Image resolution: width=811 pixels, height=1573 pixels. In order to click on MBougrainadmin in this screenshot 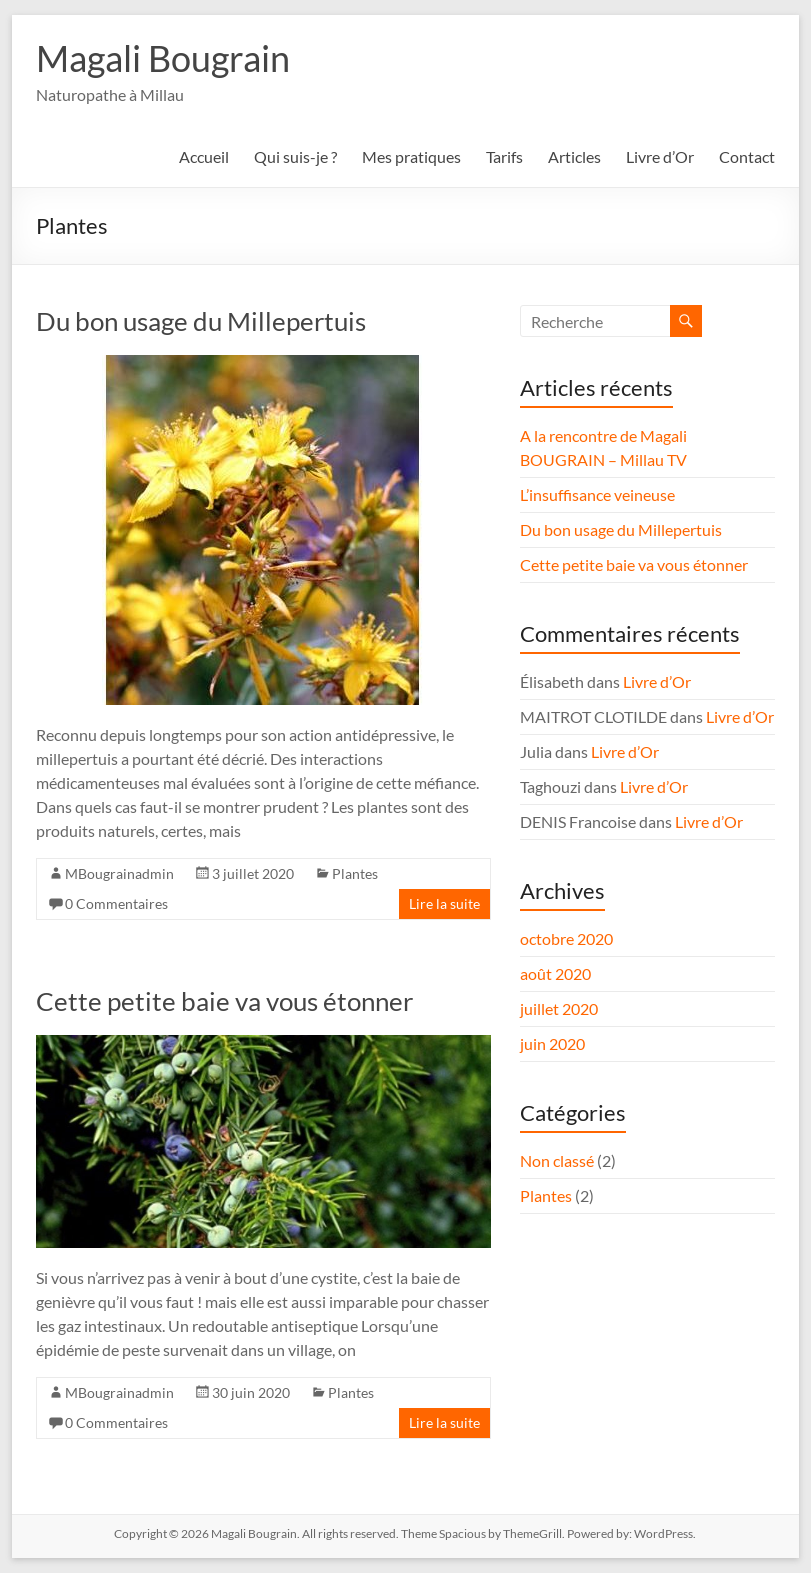, I will do `click(119, 873)`.